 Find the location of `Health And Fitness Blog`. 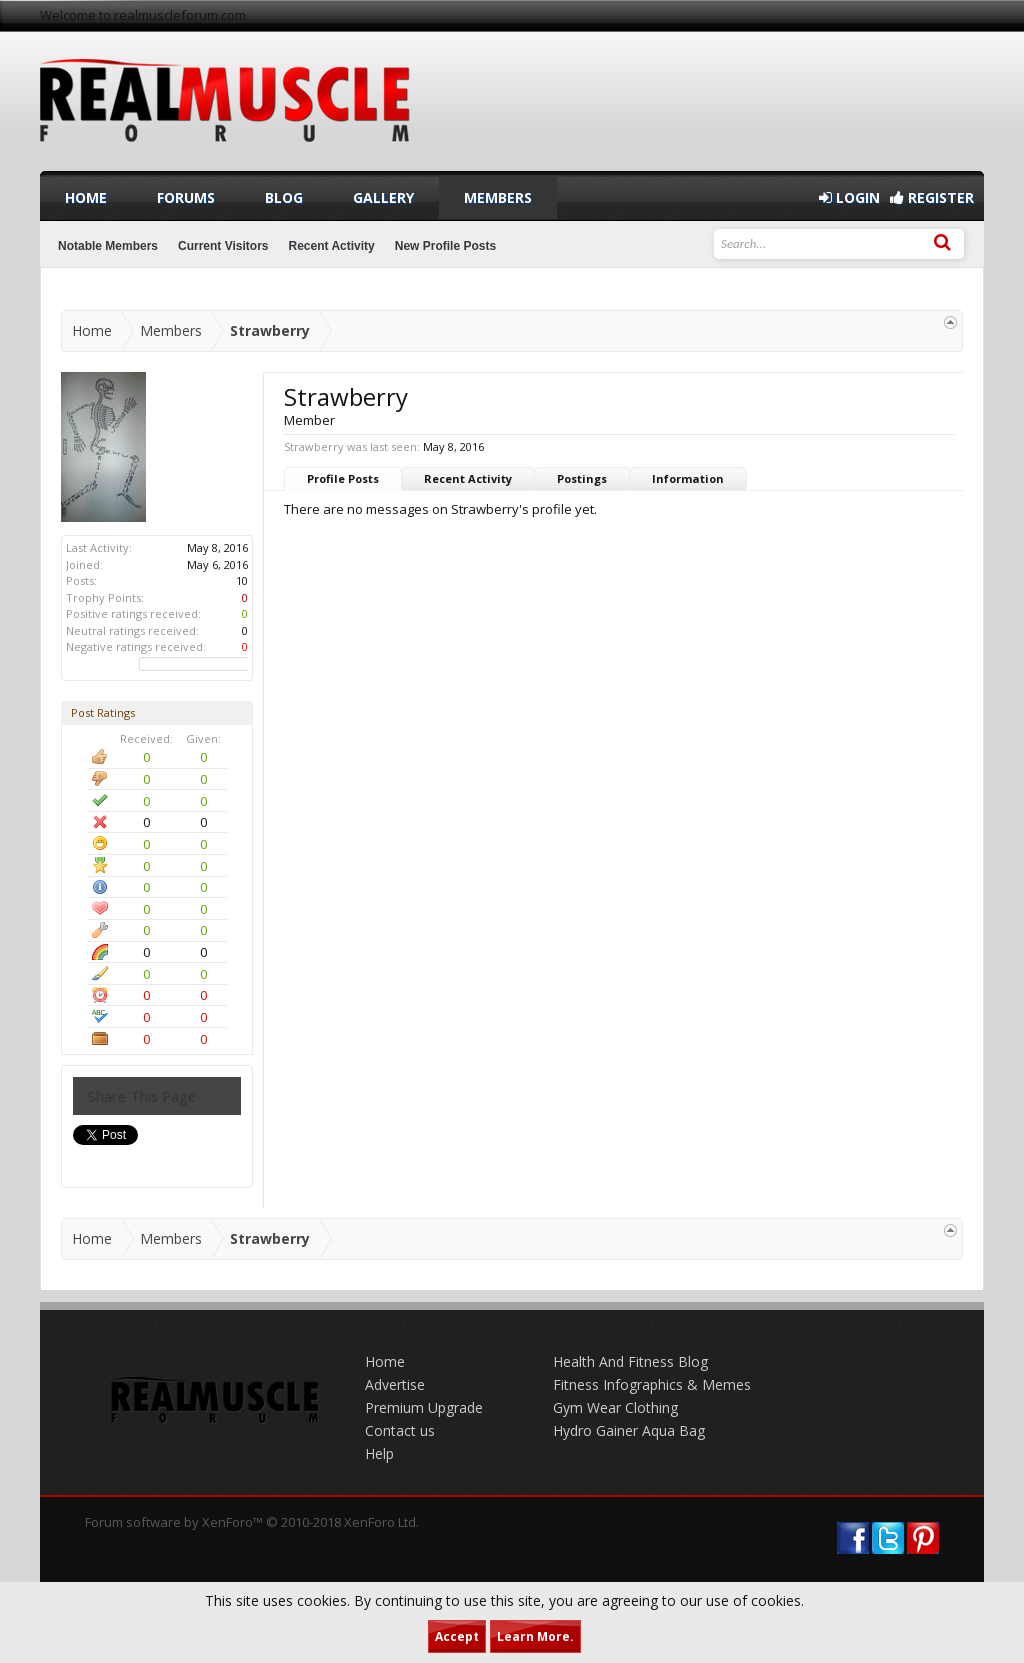

Health And Fitness Blog is located at coordinates (630, 1361).